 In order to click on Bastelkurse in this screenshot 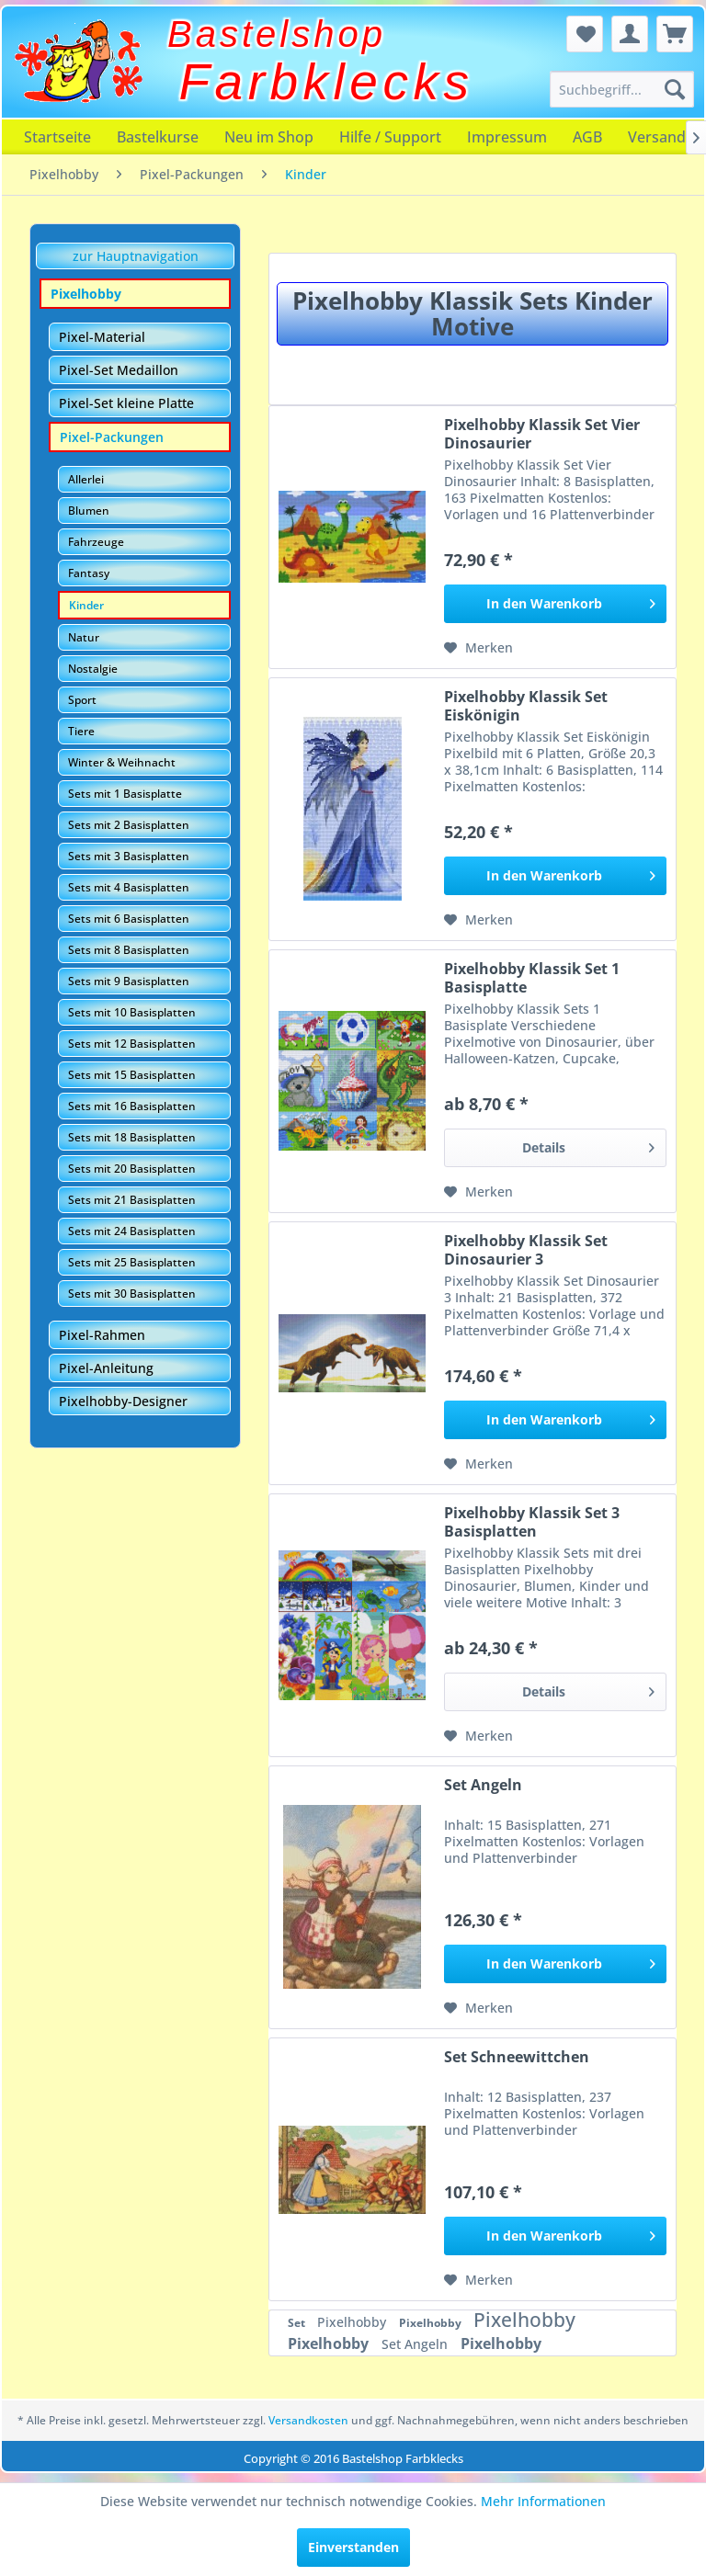, I will do `click(158, 137)`.